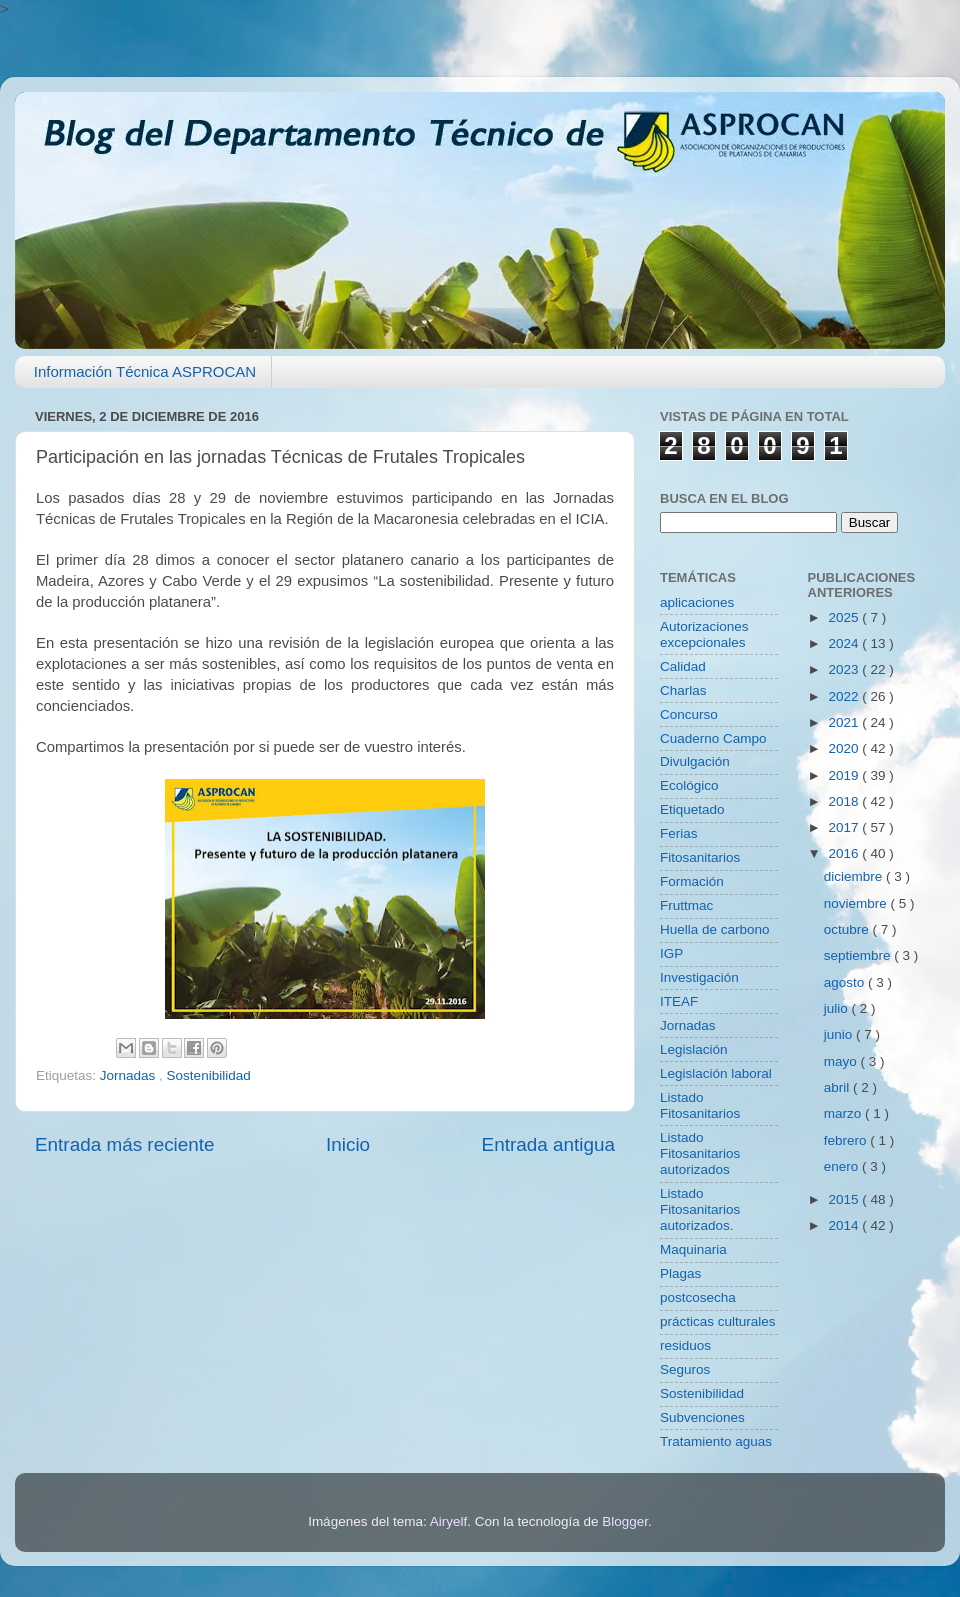  What do you see at coordinates (855, 876) in the screenshot?
I see `diciembre` at bounding box center [855, 876].